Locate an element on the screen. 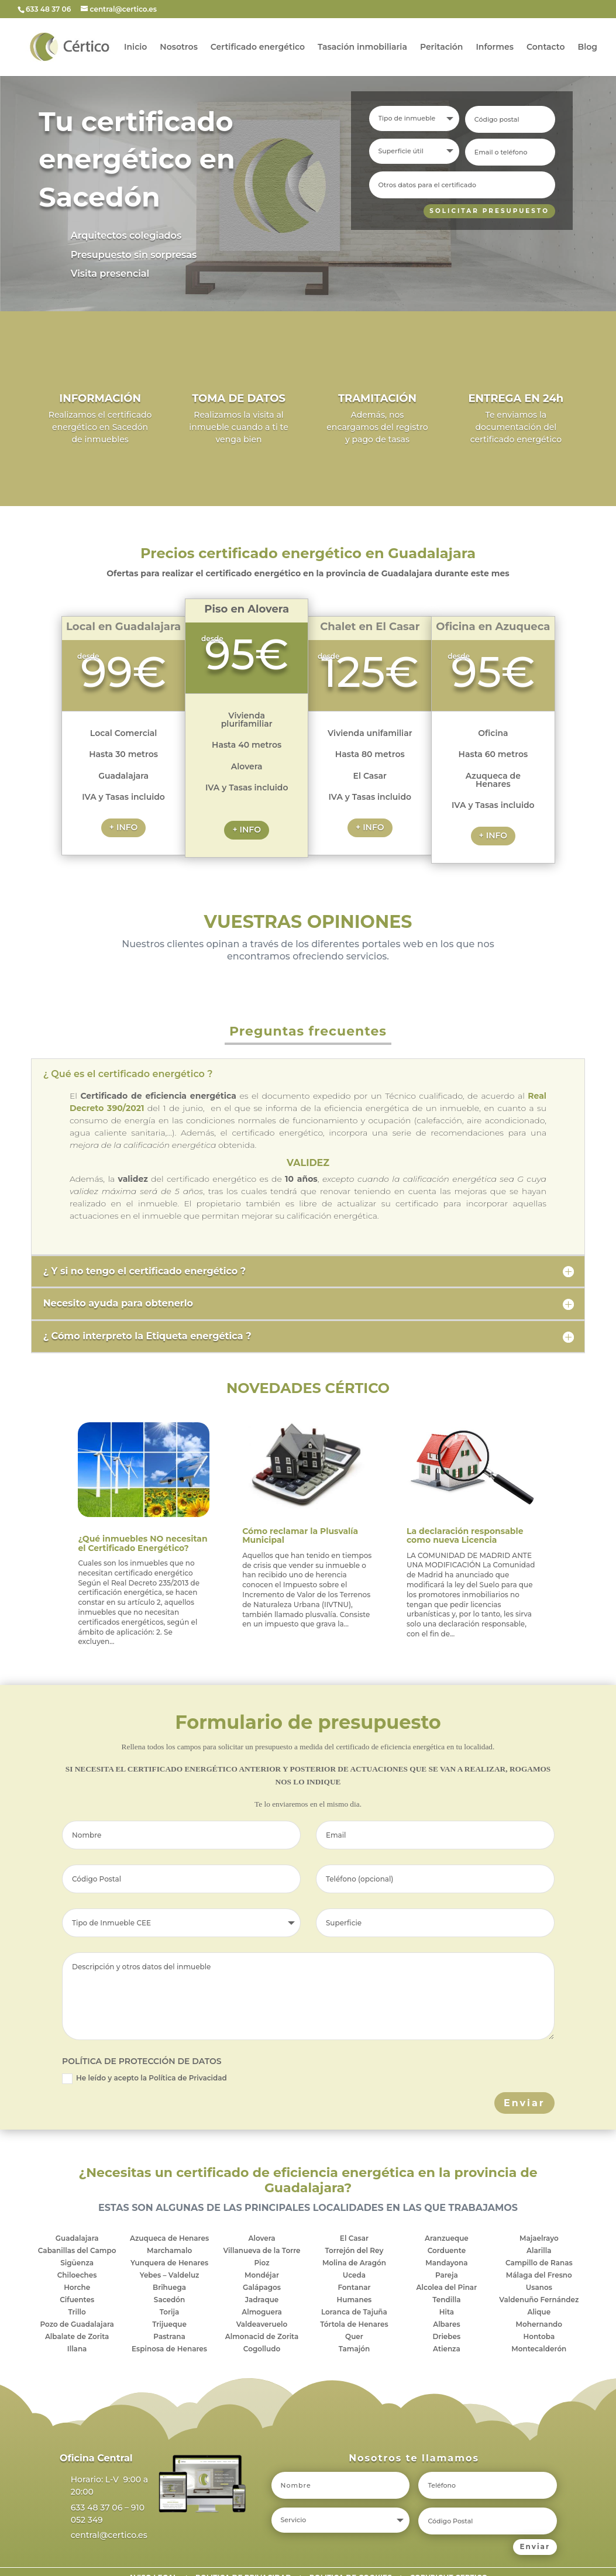  Humanes is located at coordinates (354, 2299).